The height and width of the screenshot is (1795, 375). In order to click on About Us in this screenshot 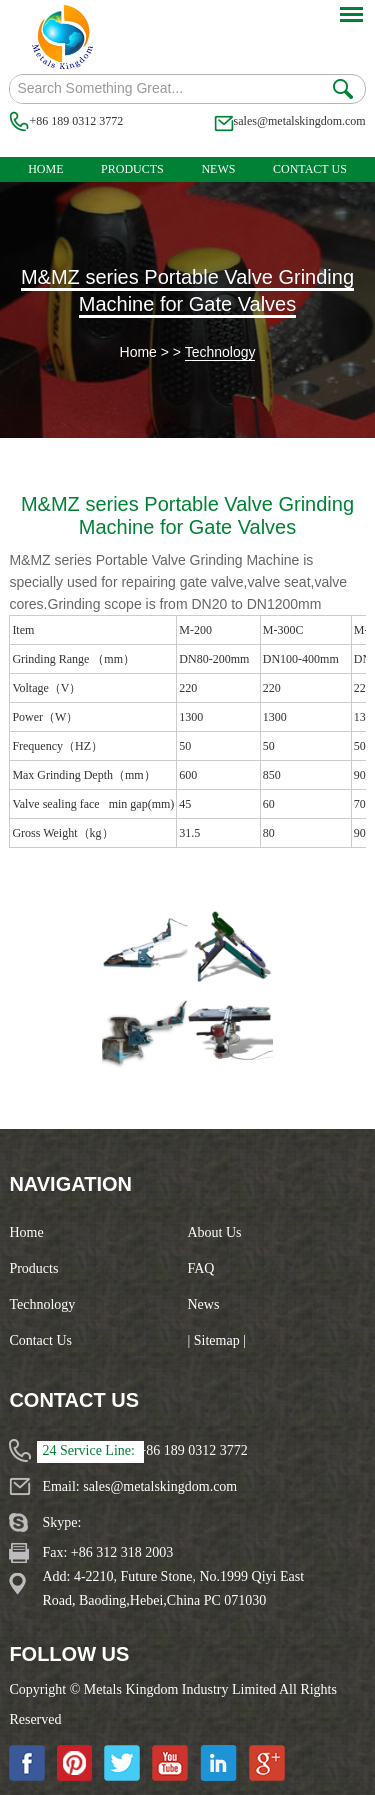, I will do `click(215, 1232)`.